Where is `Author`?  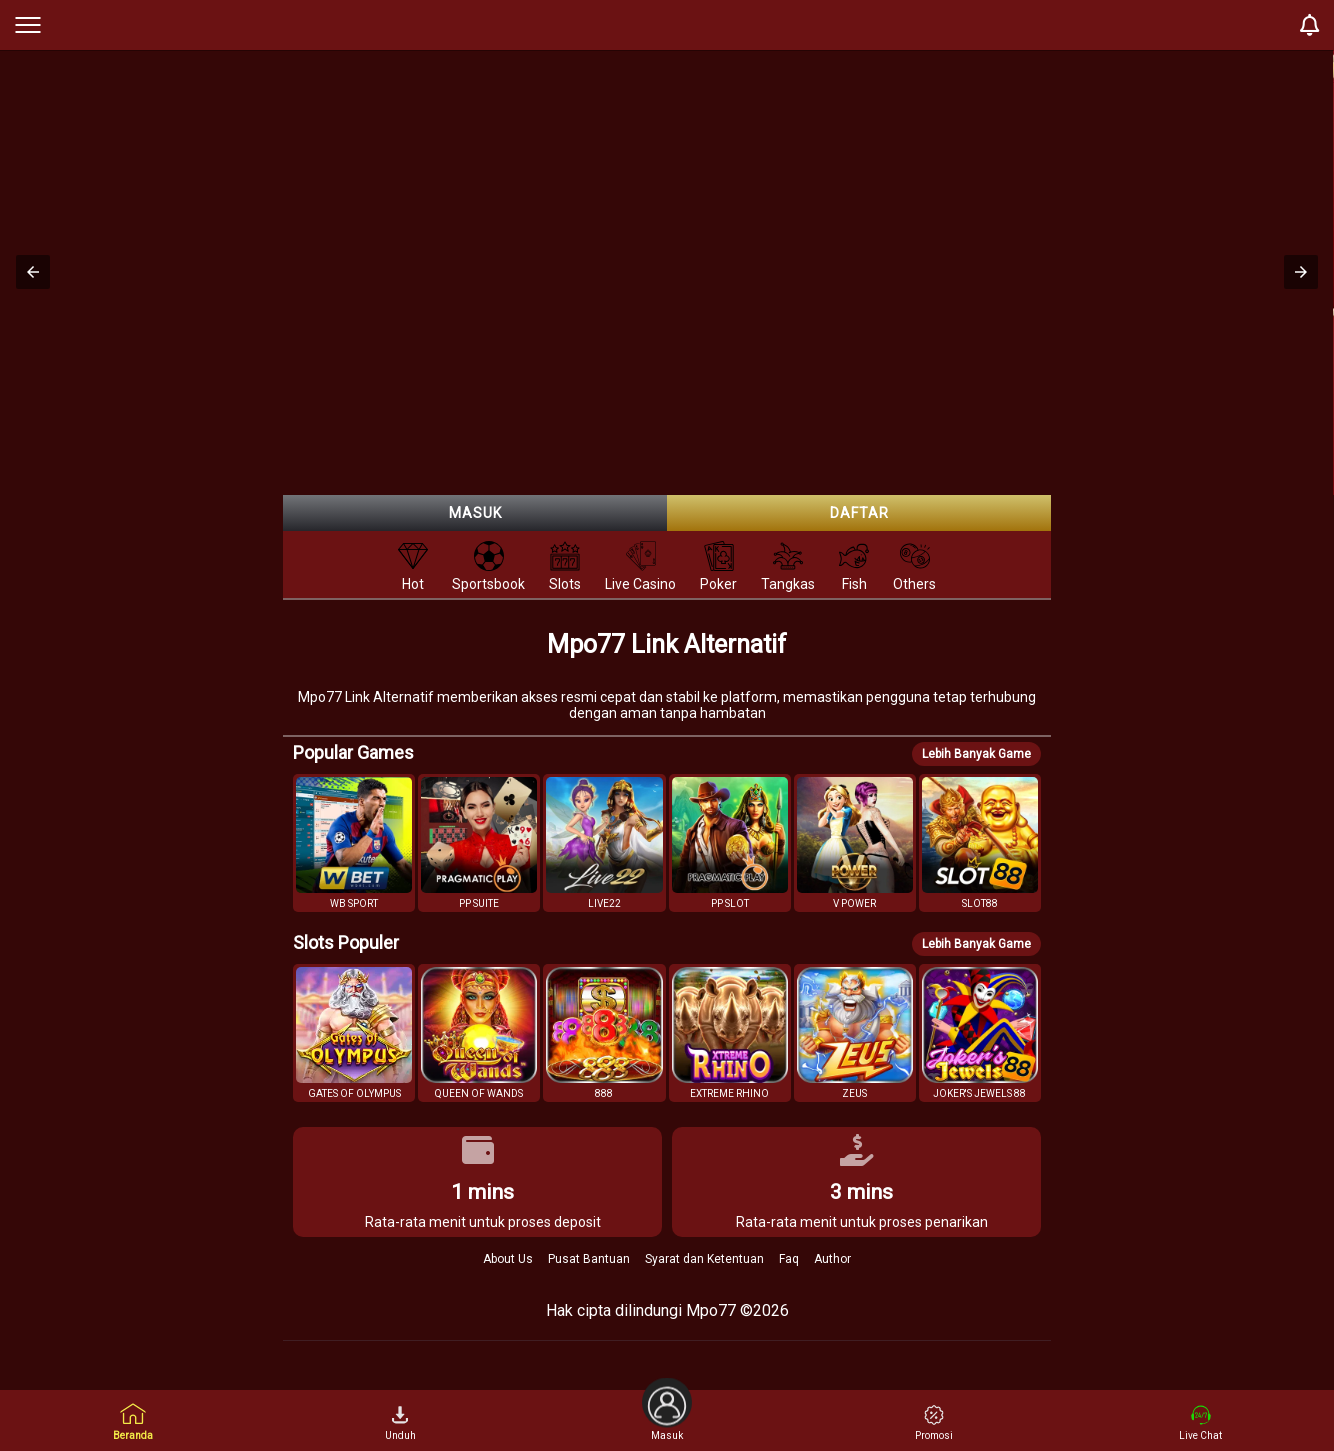
Author is located at coordinates (832, 1259).